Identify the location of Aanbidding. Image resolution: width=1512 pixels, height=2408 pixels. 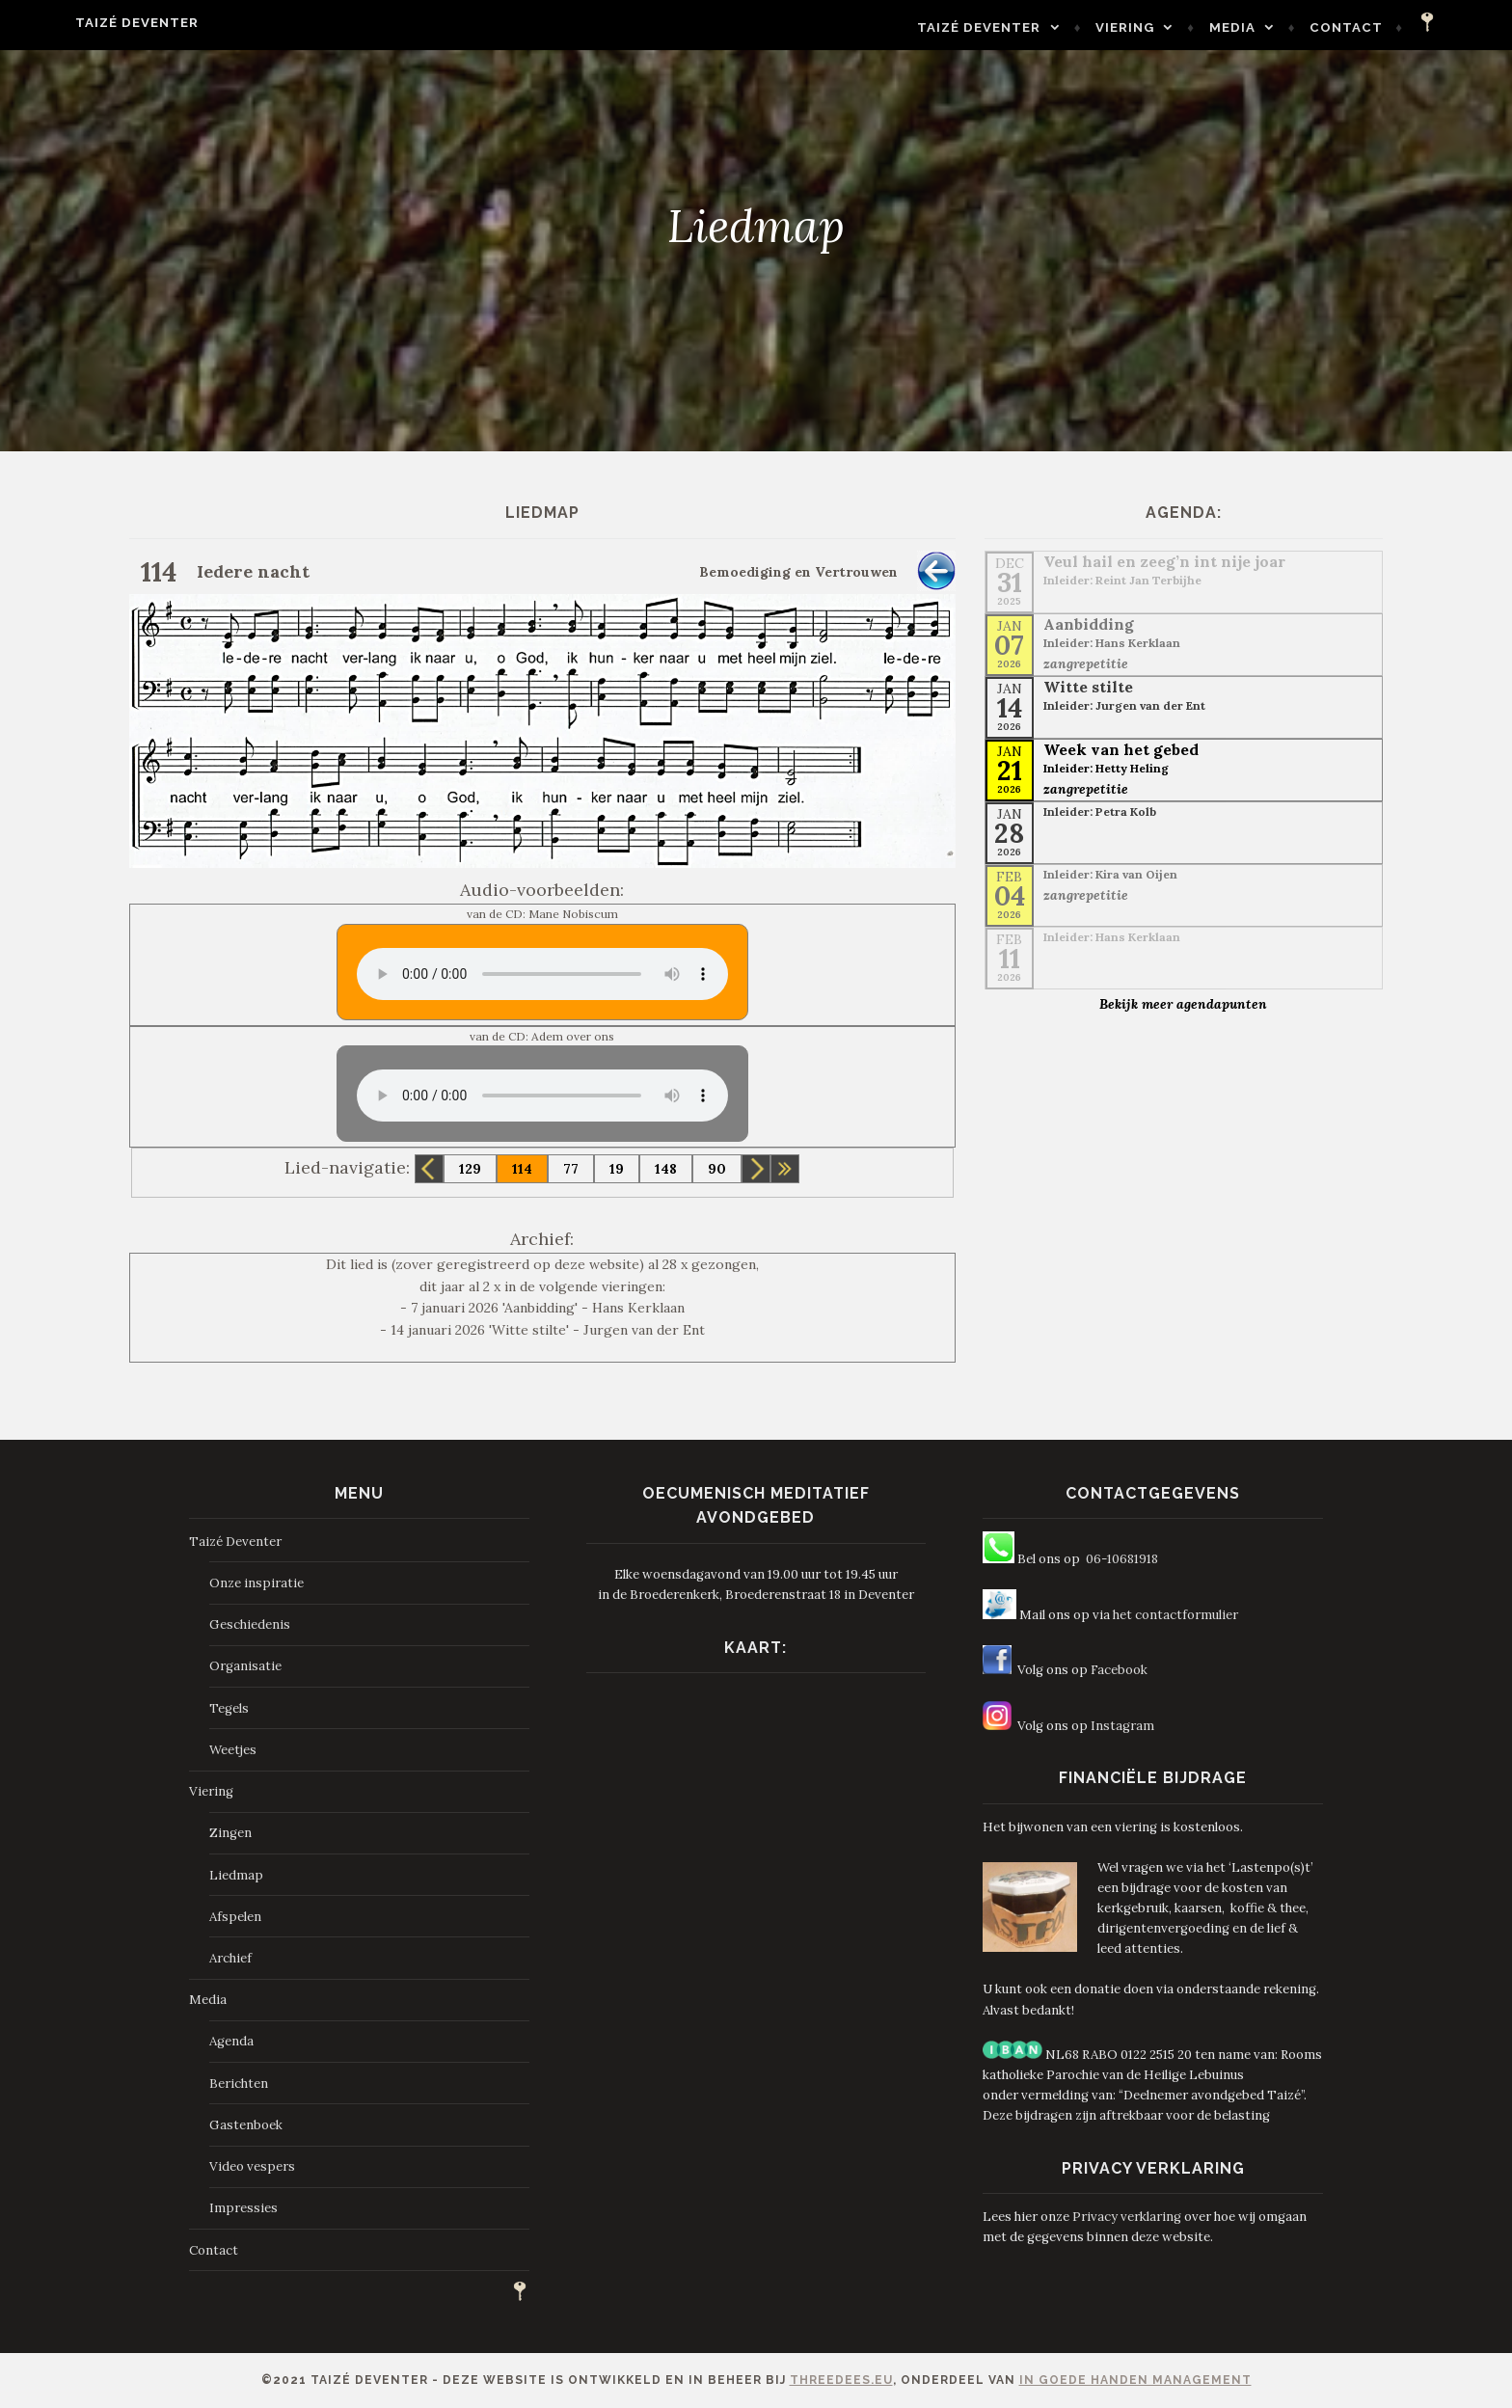
(1088, 624).